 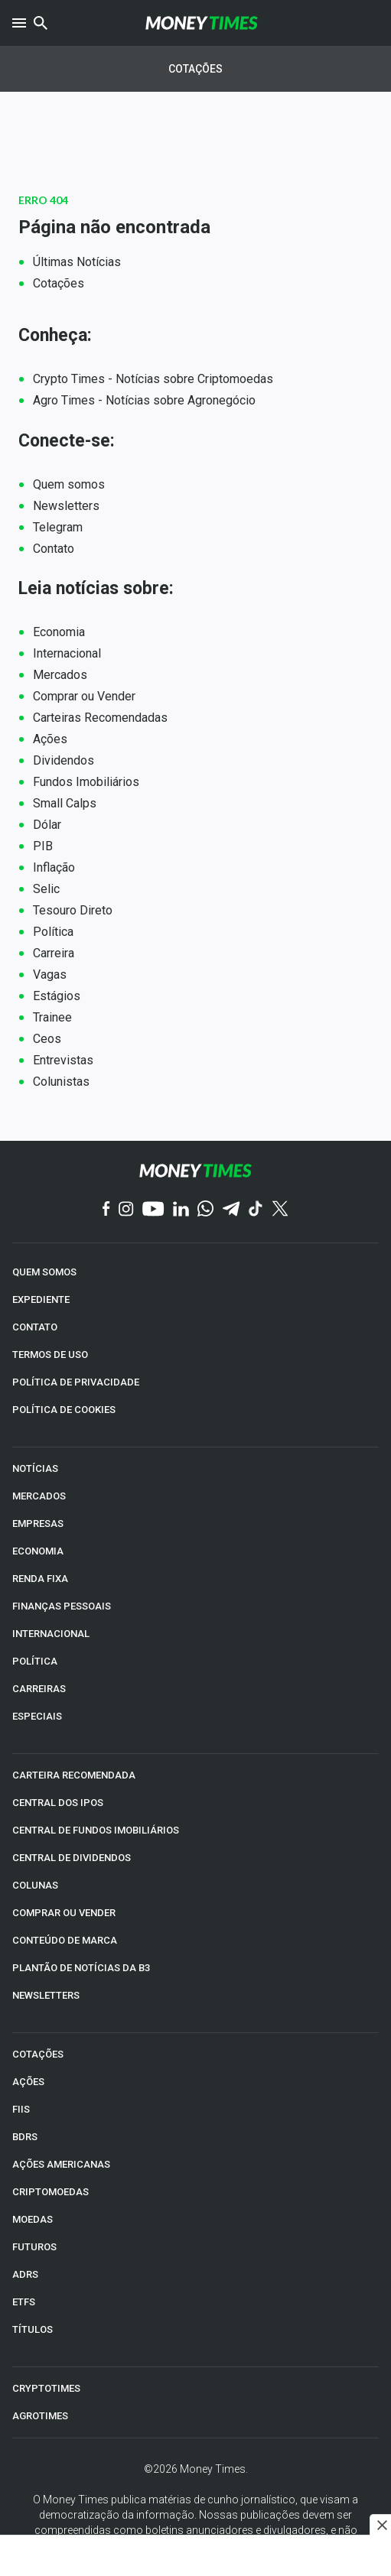 What do you see at coordinates (50, 2192) in the screenshot?
I see `CRIPTOMOEDAS` at bounding box center [50, 2192].